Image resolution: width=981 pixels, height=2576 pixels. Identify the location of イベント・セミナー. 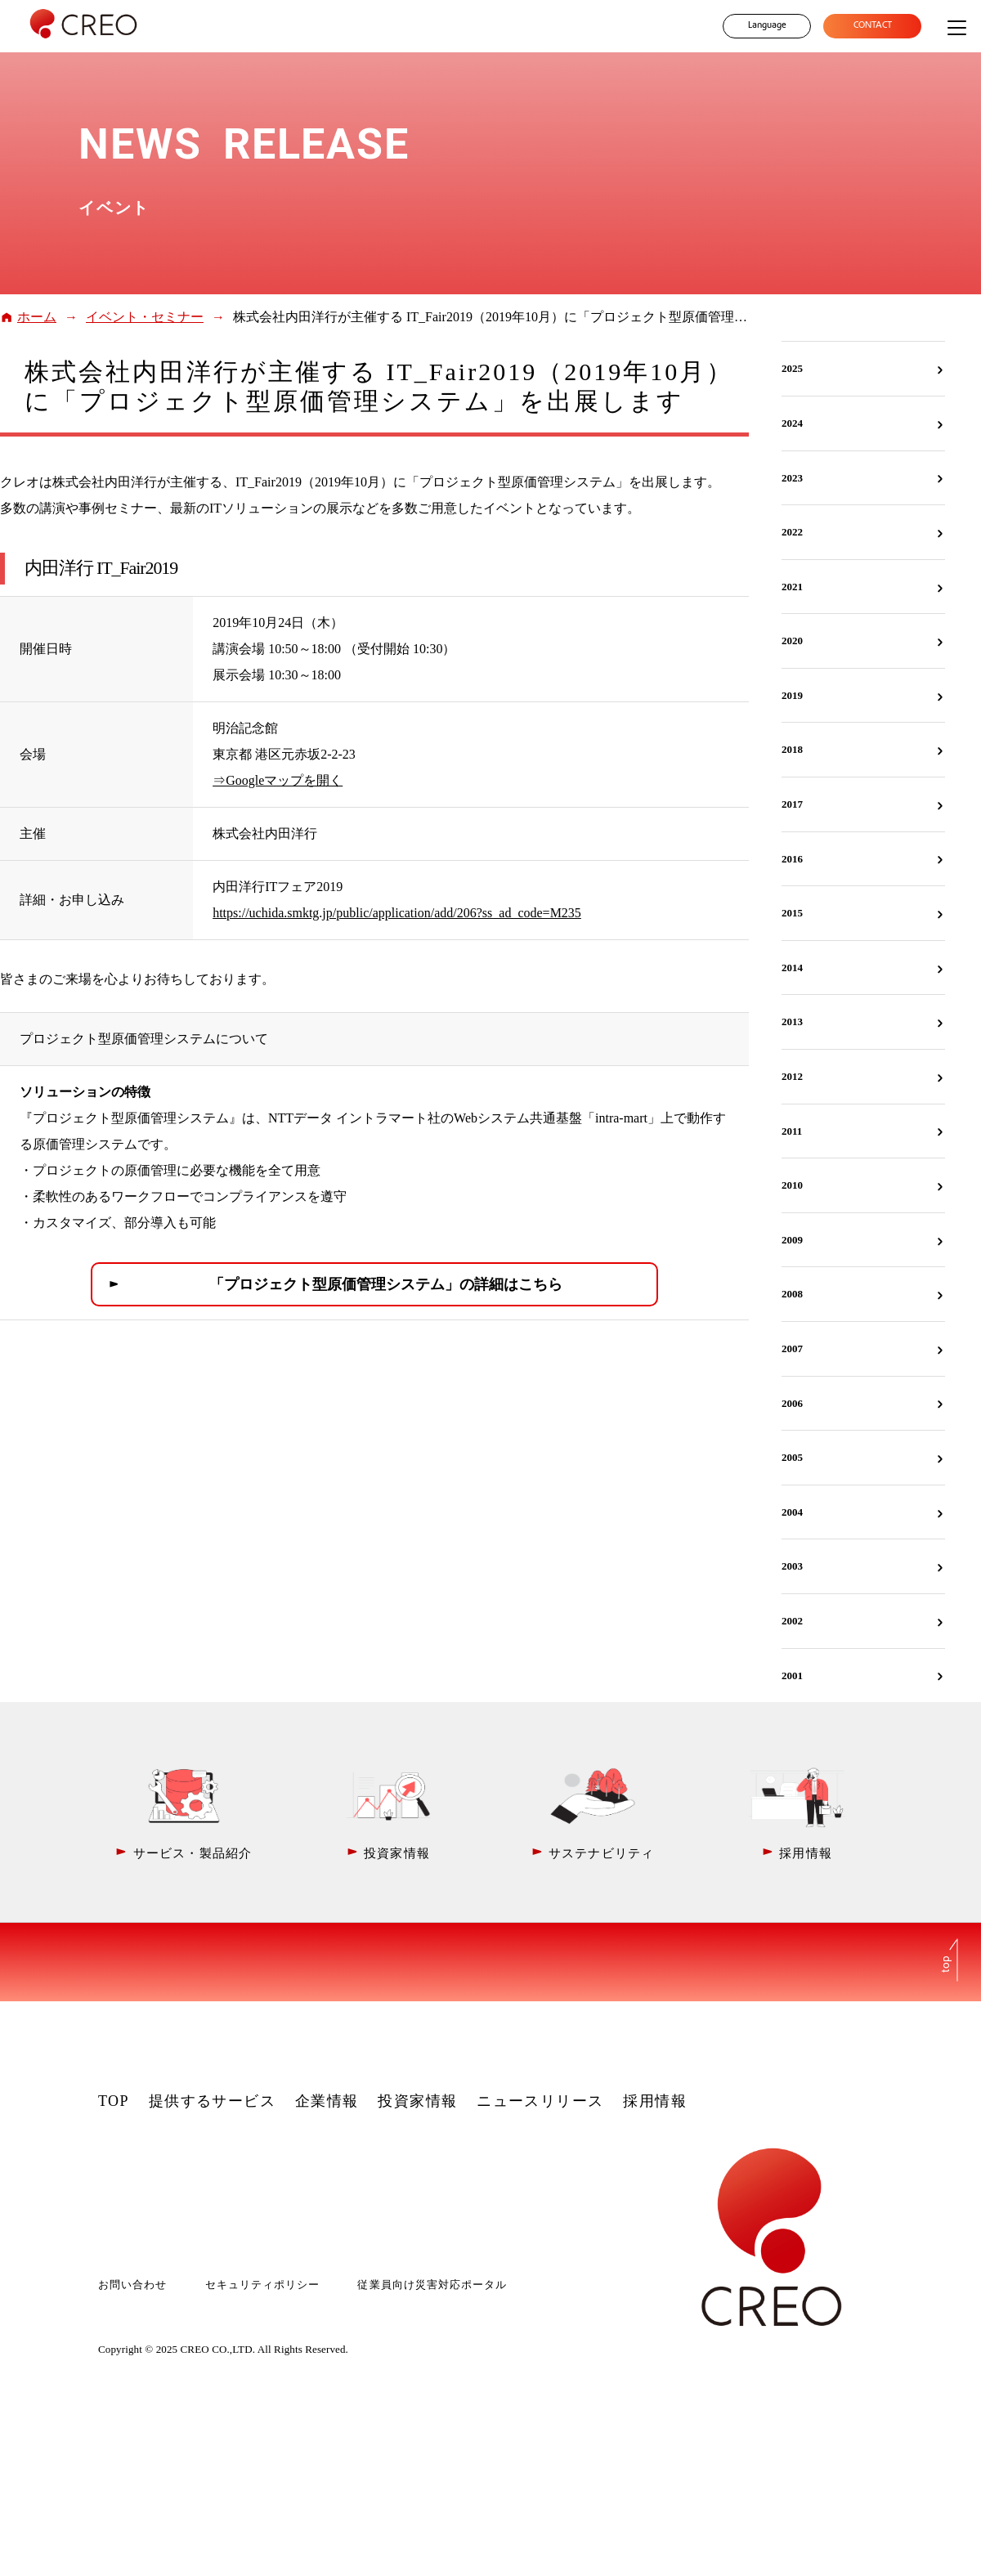
(145, 317).